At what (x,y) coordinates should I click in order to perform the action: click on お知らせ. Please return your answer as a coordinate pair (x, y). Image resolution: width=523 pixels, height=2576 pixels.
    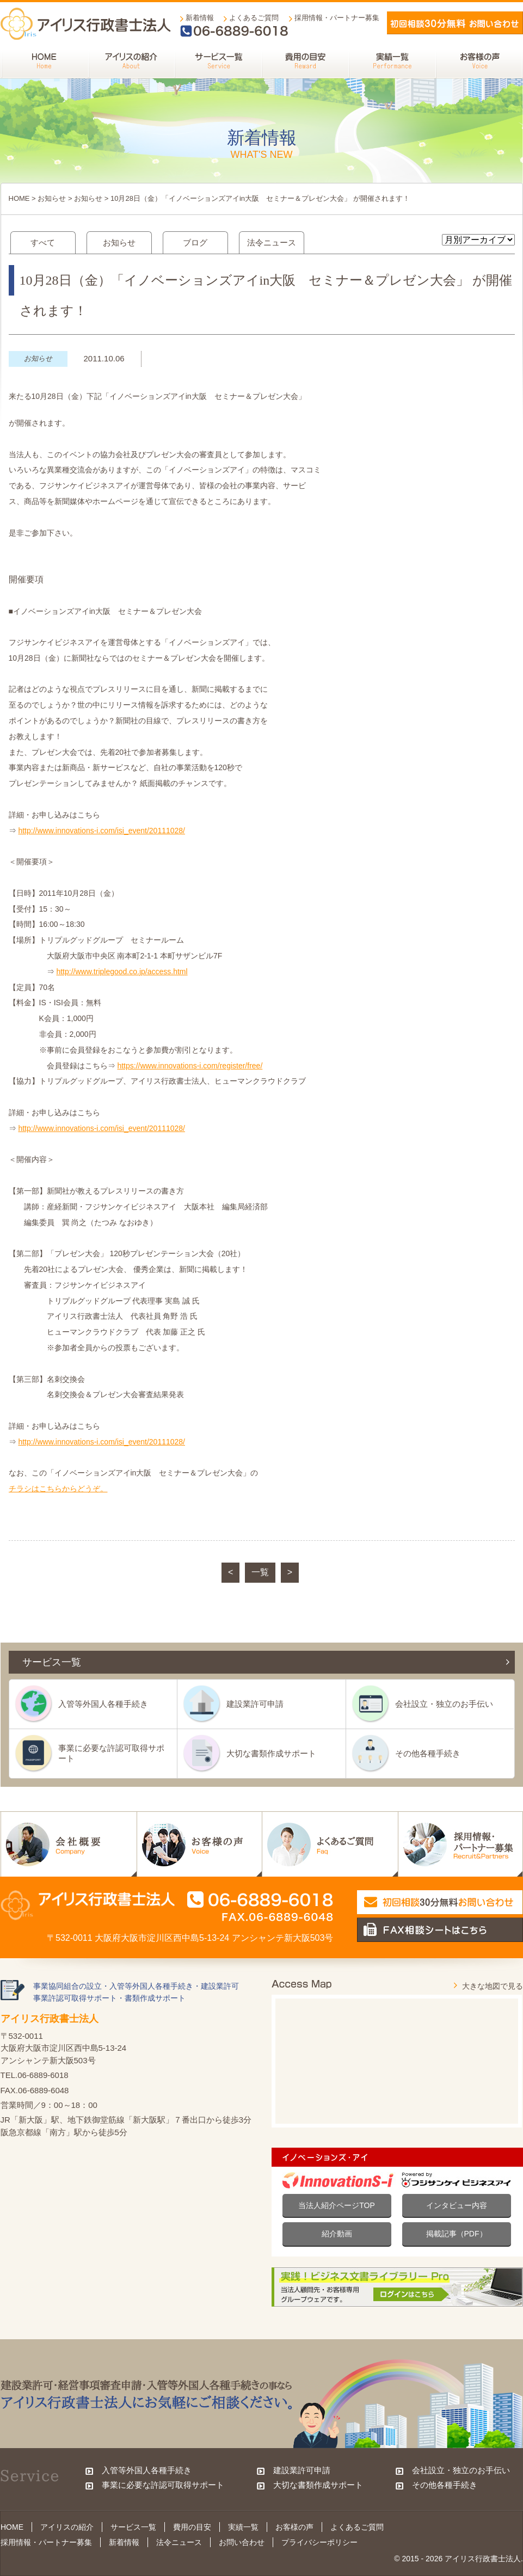
    Looking at the image, I should click on (52, 198).